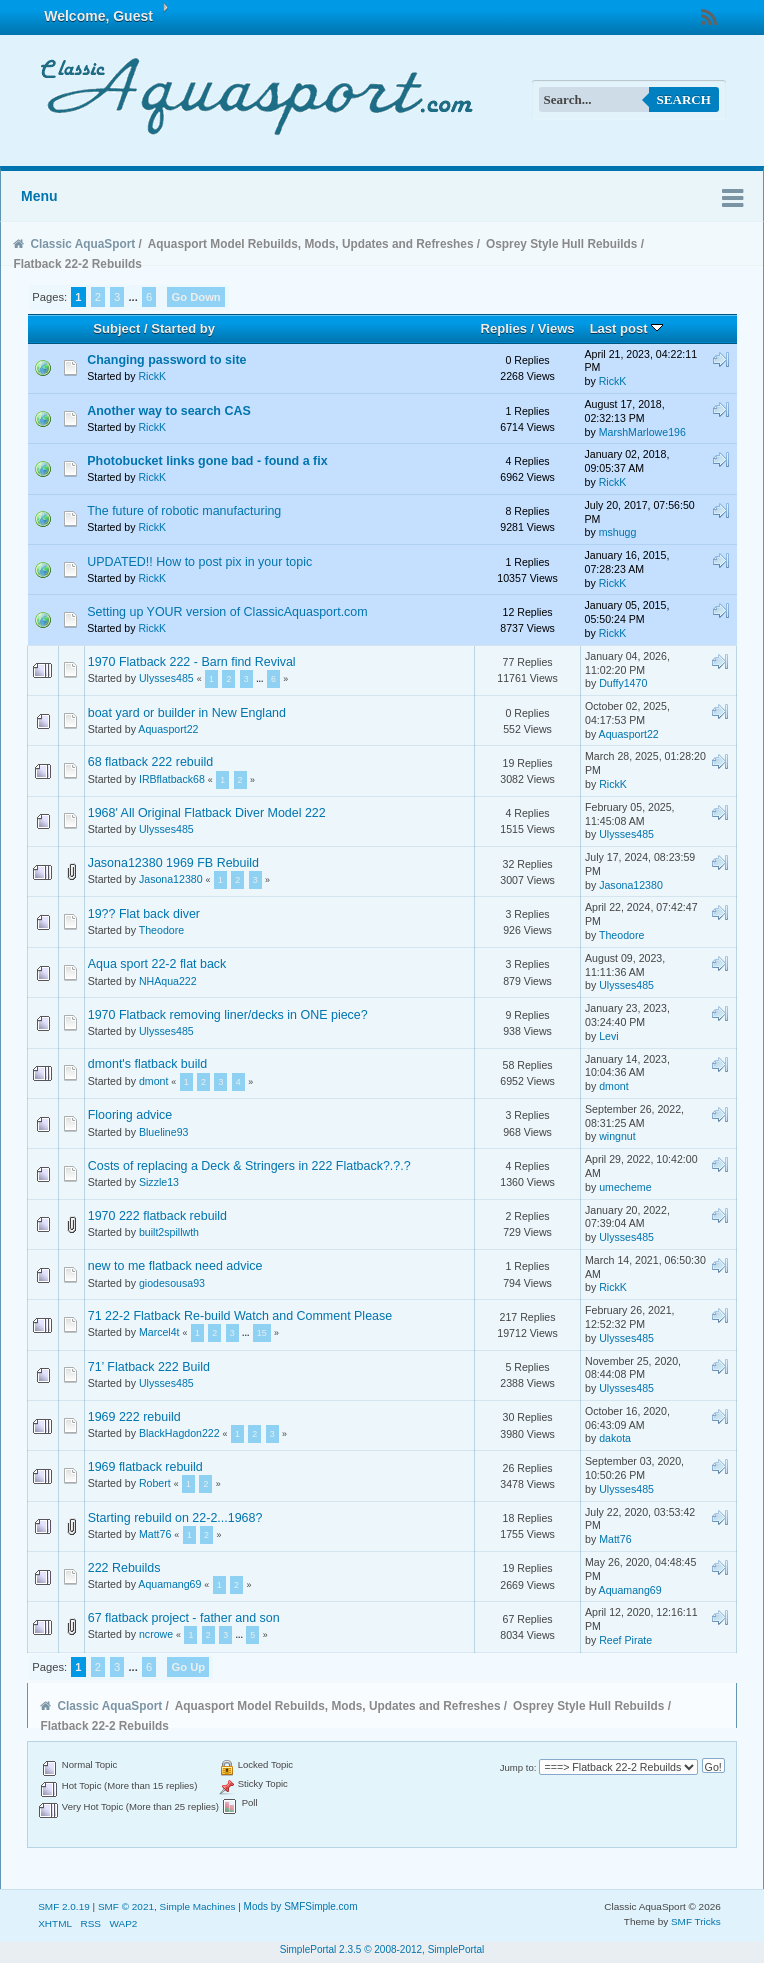 The width and height of the screenshot is (764, 1963). What do you see at coordinates (126, 1906) in the screenshot?
I see `SMF © 2021` at bounding box center [126, 1906].